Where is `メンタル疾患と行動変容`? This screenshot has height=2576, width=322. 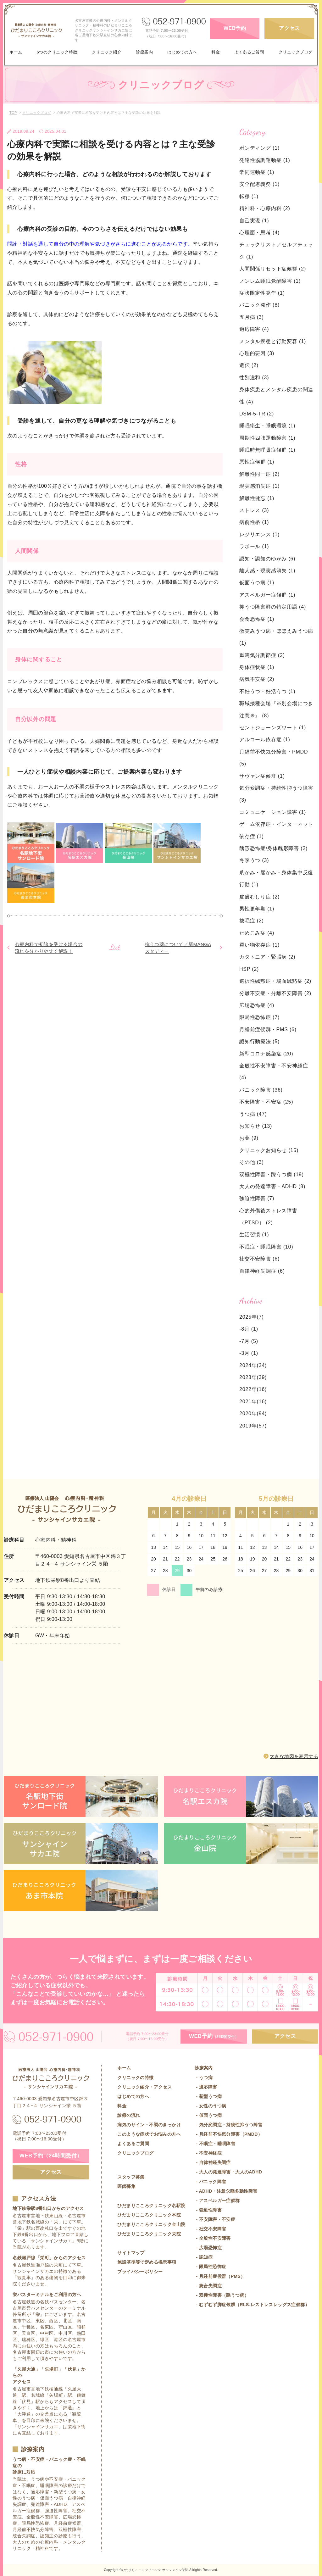 メンタル疾患と行動変容 is located at coordinates (272, 341).